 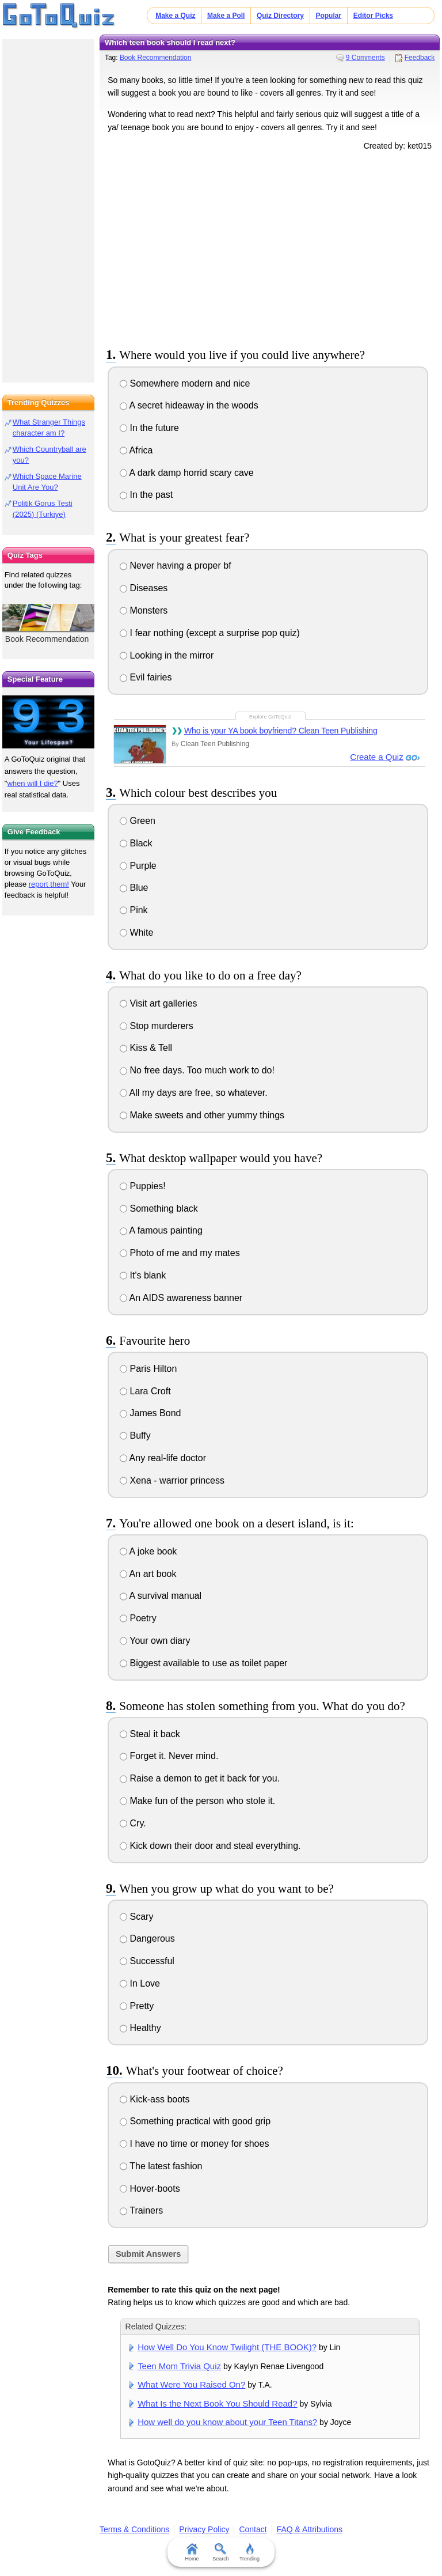 What do you see at coordinates (145, 1391) in the screenshot?
I see `Lara Croft` at bounding box center [145, 1391].